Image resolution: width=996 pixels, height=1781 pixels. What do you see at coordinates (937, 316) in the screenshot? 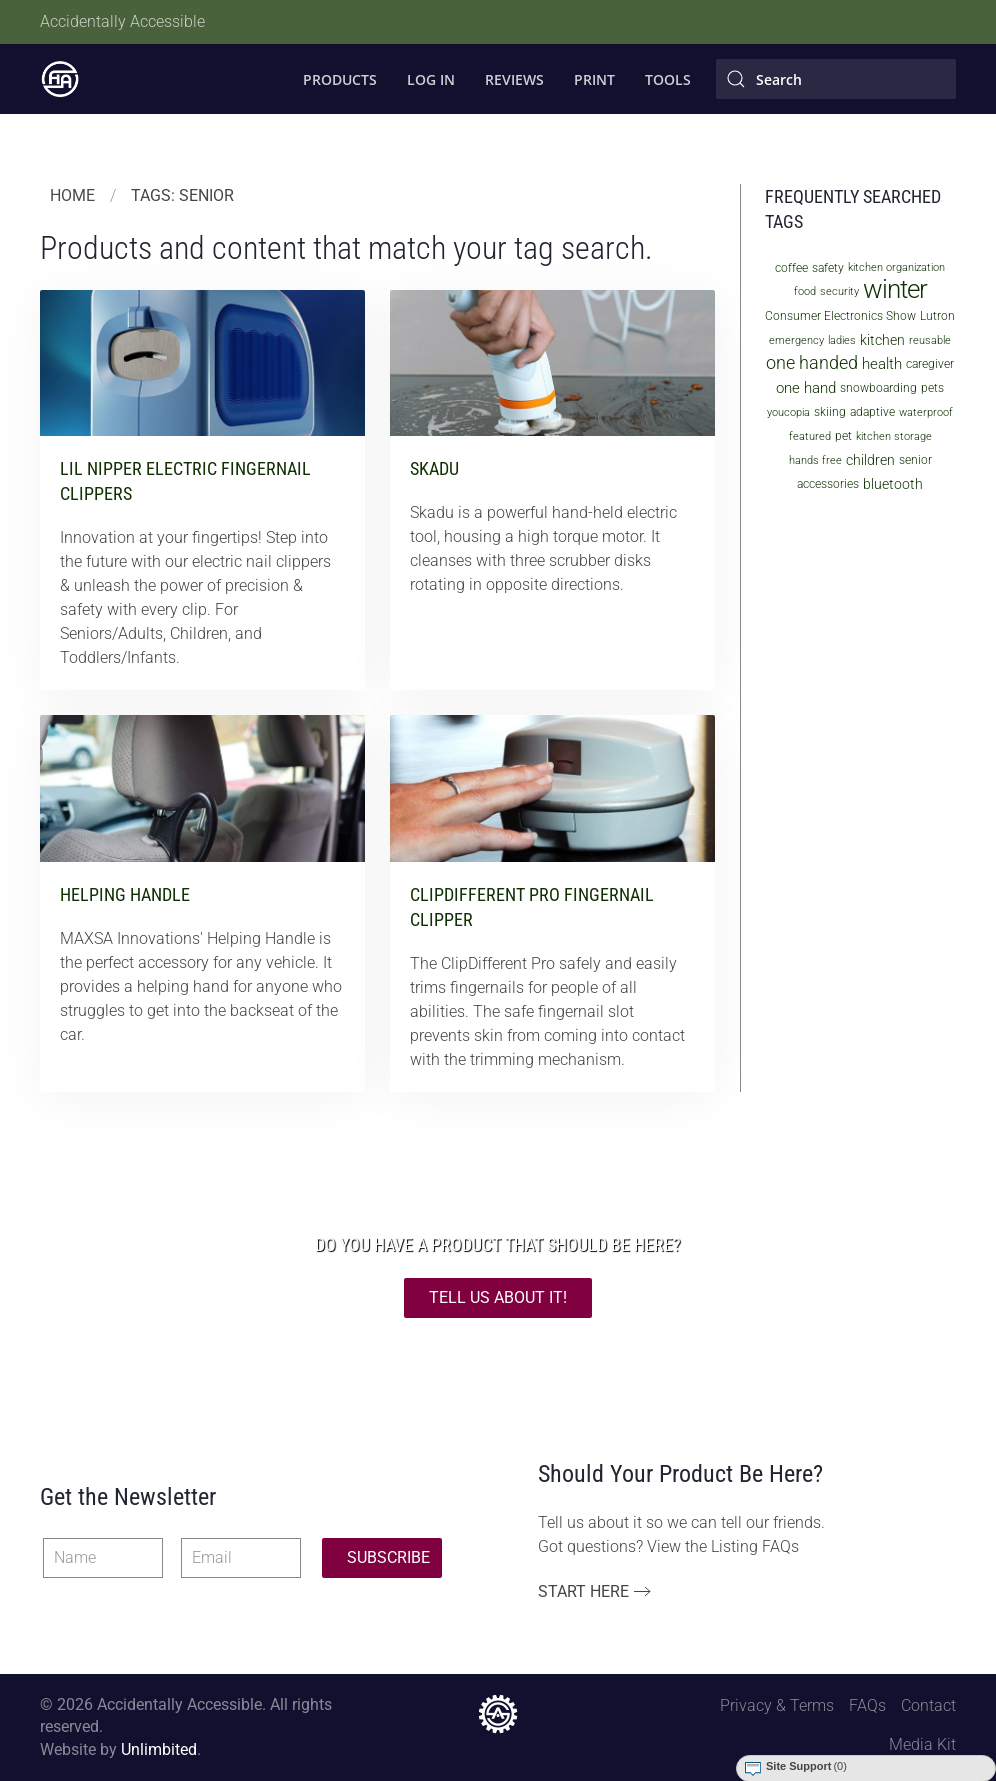
I see `Lutron` at bounding box center [937, 316].